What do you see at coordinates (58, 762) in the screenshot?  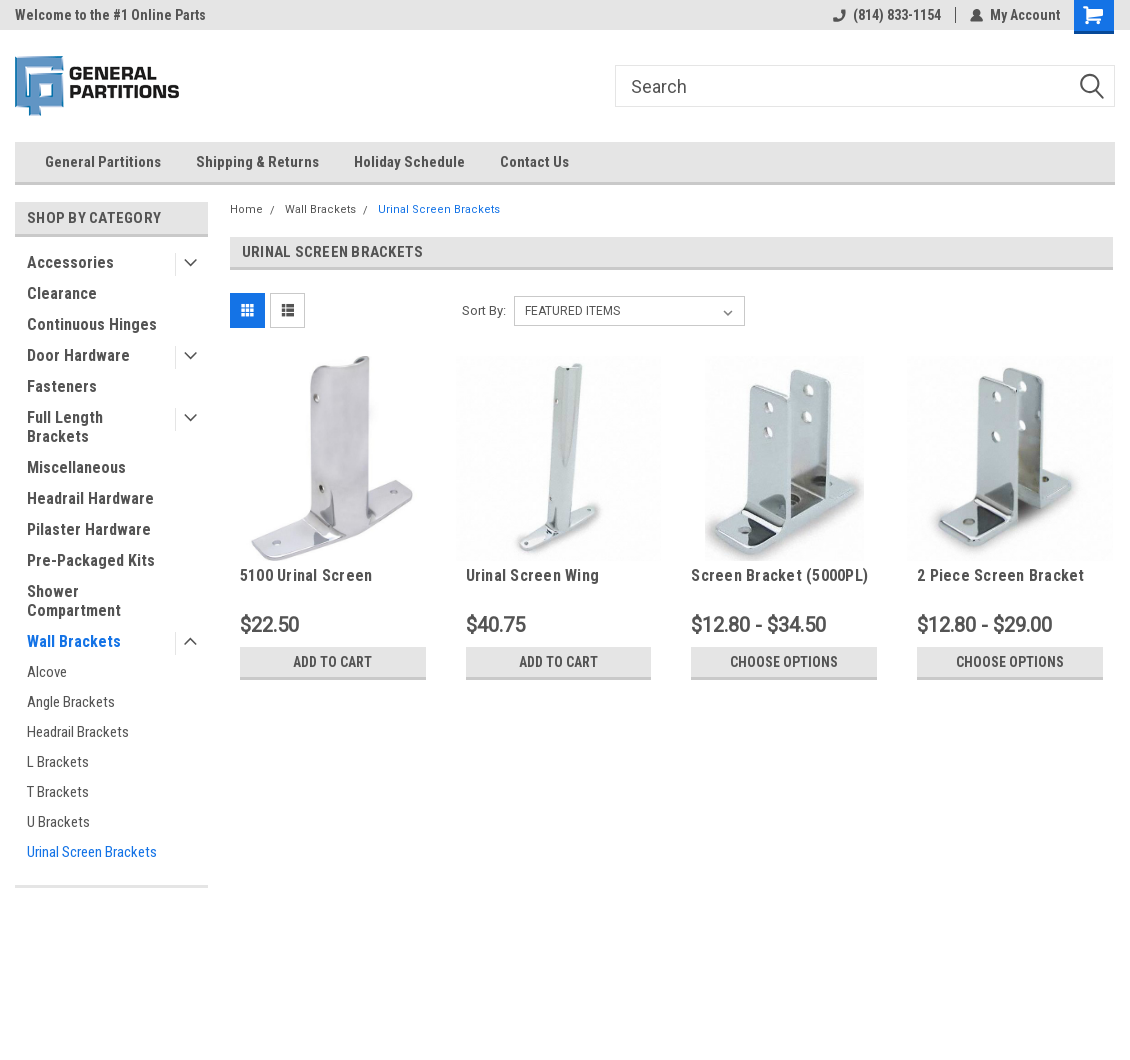 I see `L Brackets` at bounding box center [58, 762].